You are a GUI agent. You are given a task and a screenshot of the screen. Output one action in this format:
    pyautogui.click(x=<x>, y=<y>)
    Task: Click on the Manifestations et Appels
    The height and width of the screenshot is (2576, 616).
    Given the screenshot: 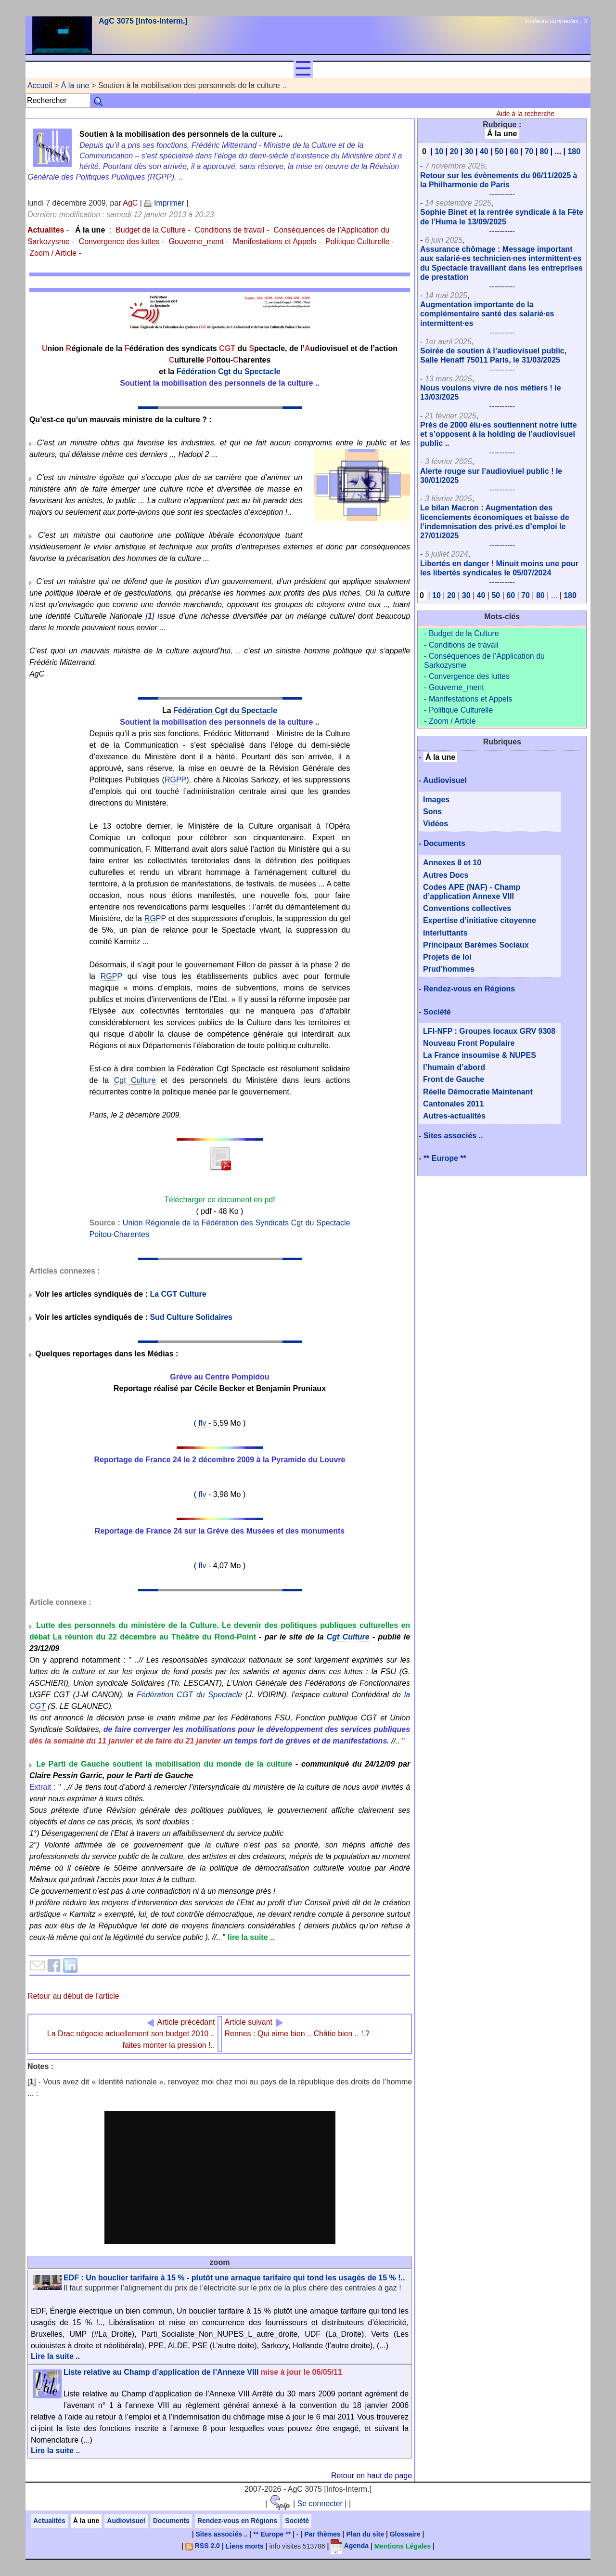 What is the action you would take?
    pyautogui.click(x=274, y=241)
    